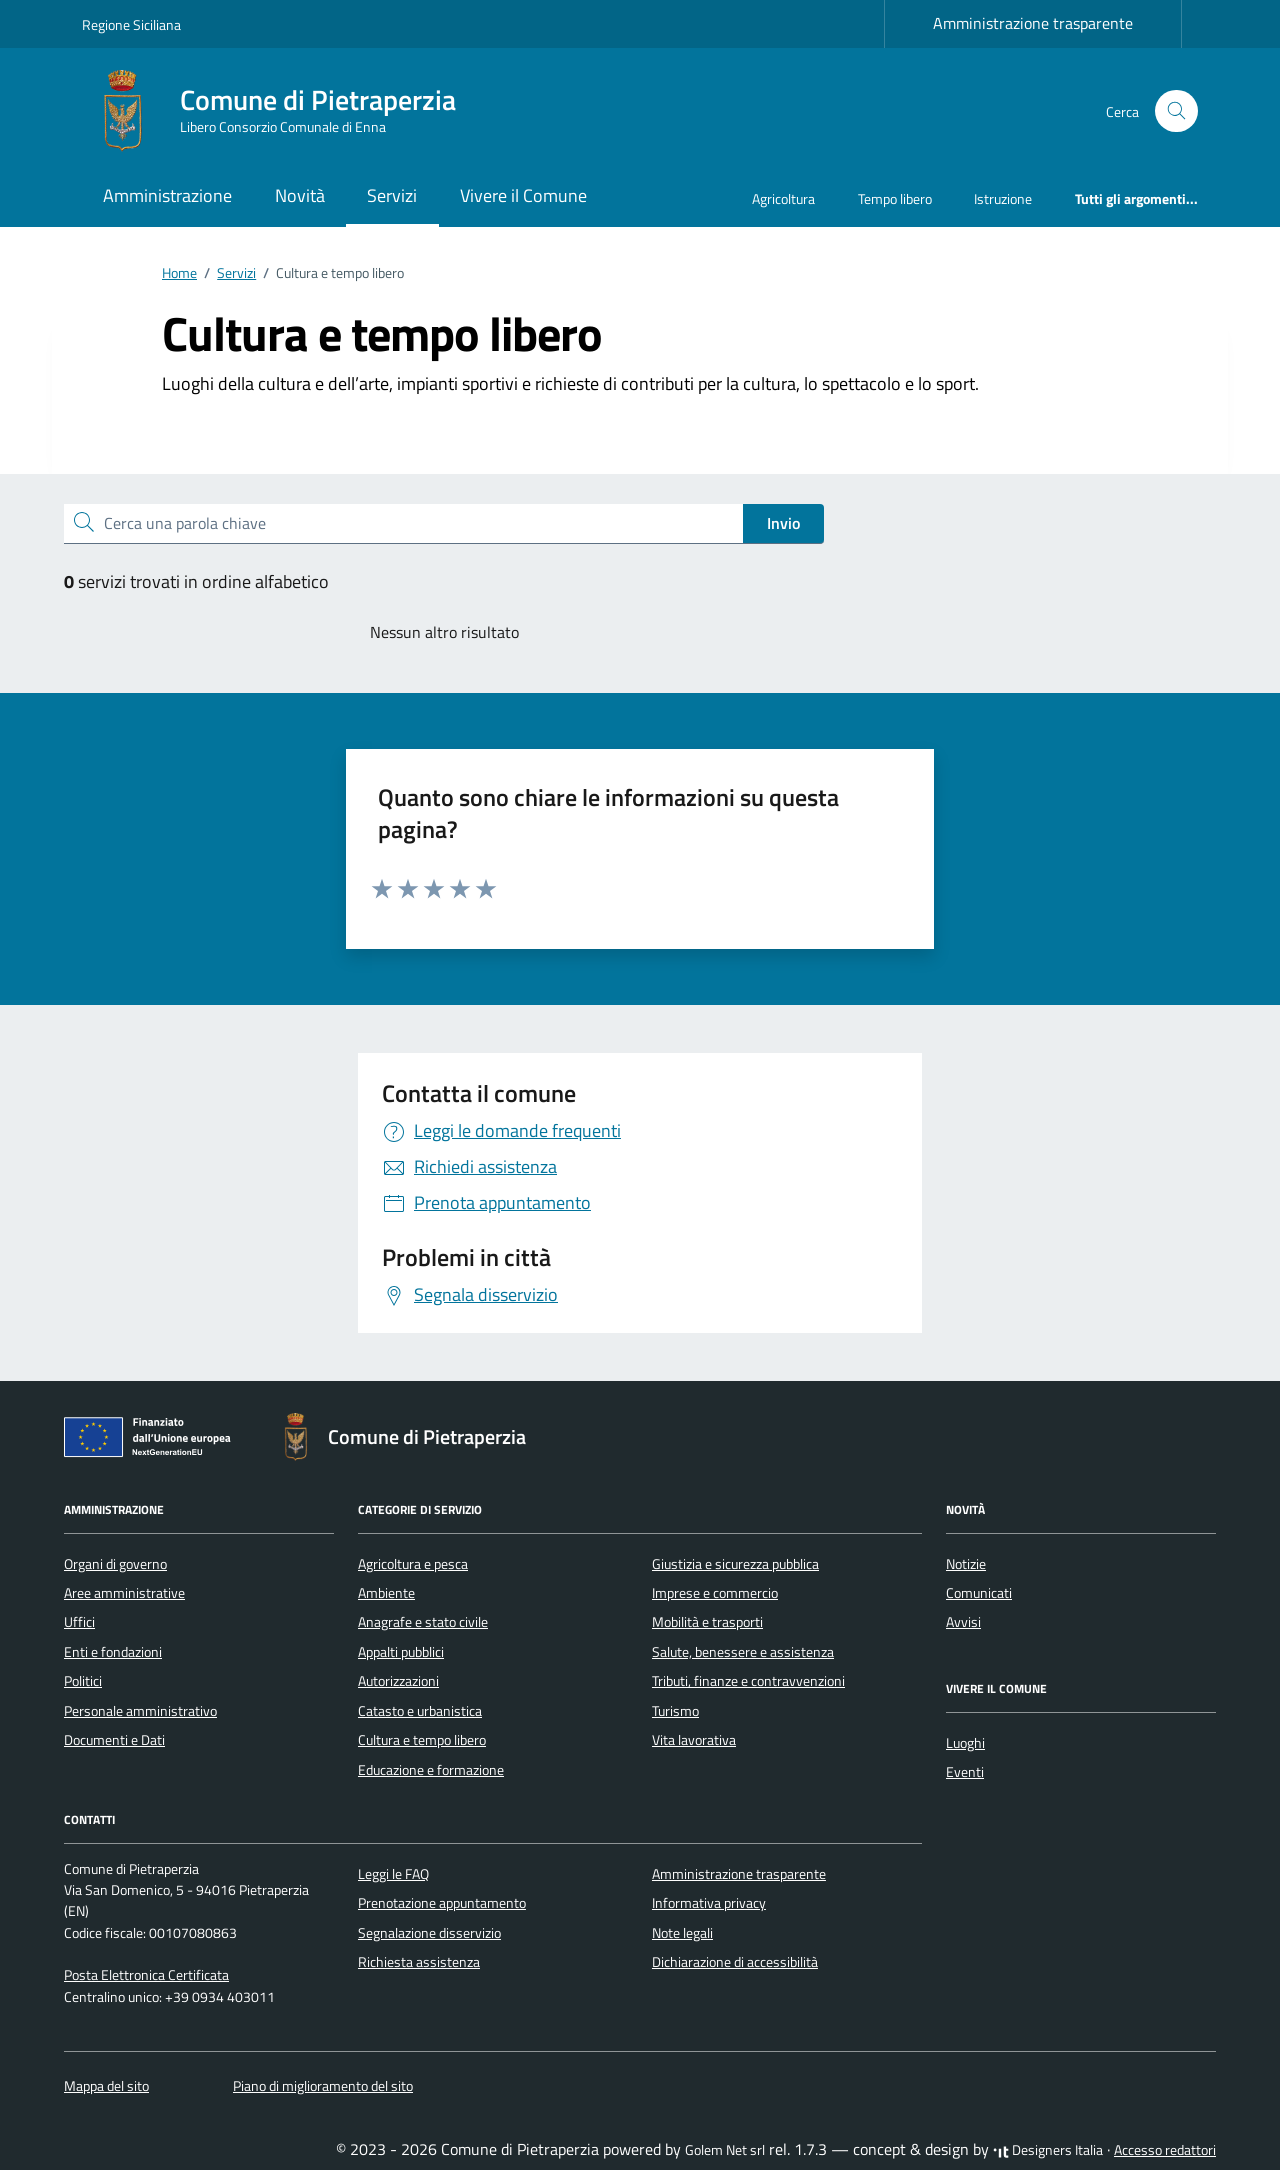 The height and width of the screenshot is (2170, 1280). Describe the element at coordinates (146, 1975) in the screenshot. I see `Posta Elettronica Certificata` at that location.